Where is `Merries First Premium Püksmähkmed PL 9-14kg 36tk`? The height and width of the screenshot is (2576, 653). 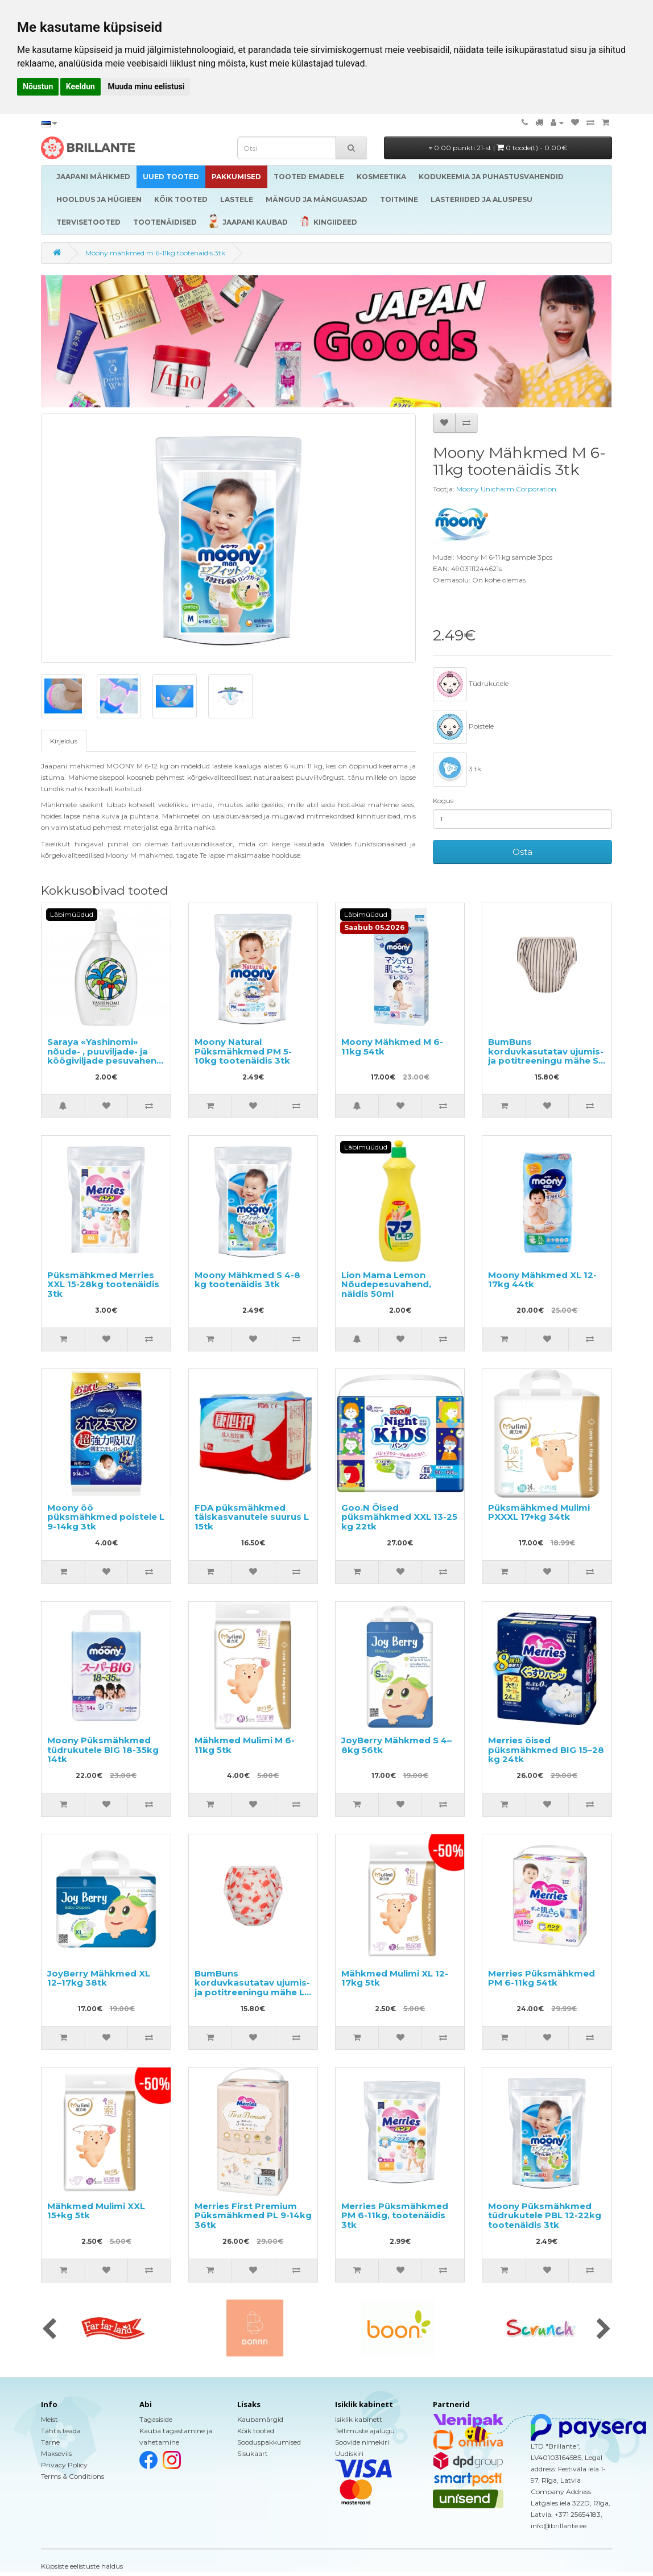
Merries First Premium Püksmähkmed PL 9-14kg 36tk is located at coordinates (253, 2215).